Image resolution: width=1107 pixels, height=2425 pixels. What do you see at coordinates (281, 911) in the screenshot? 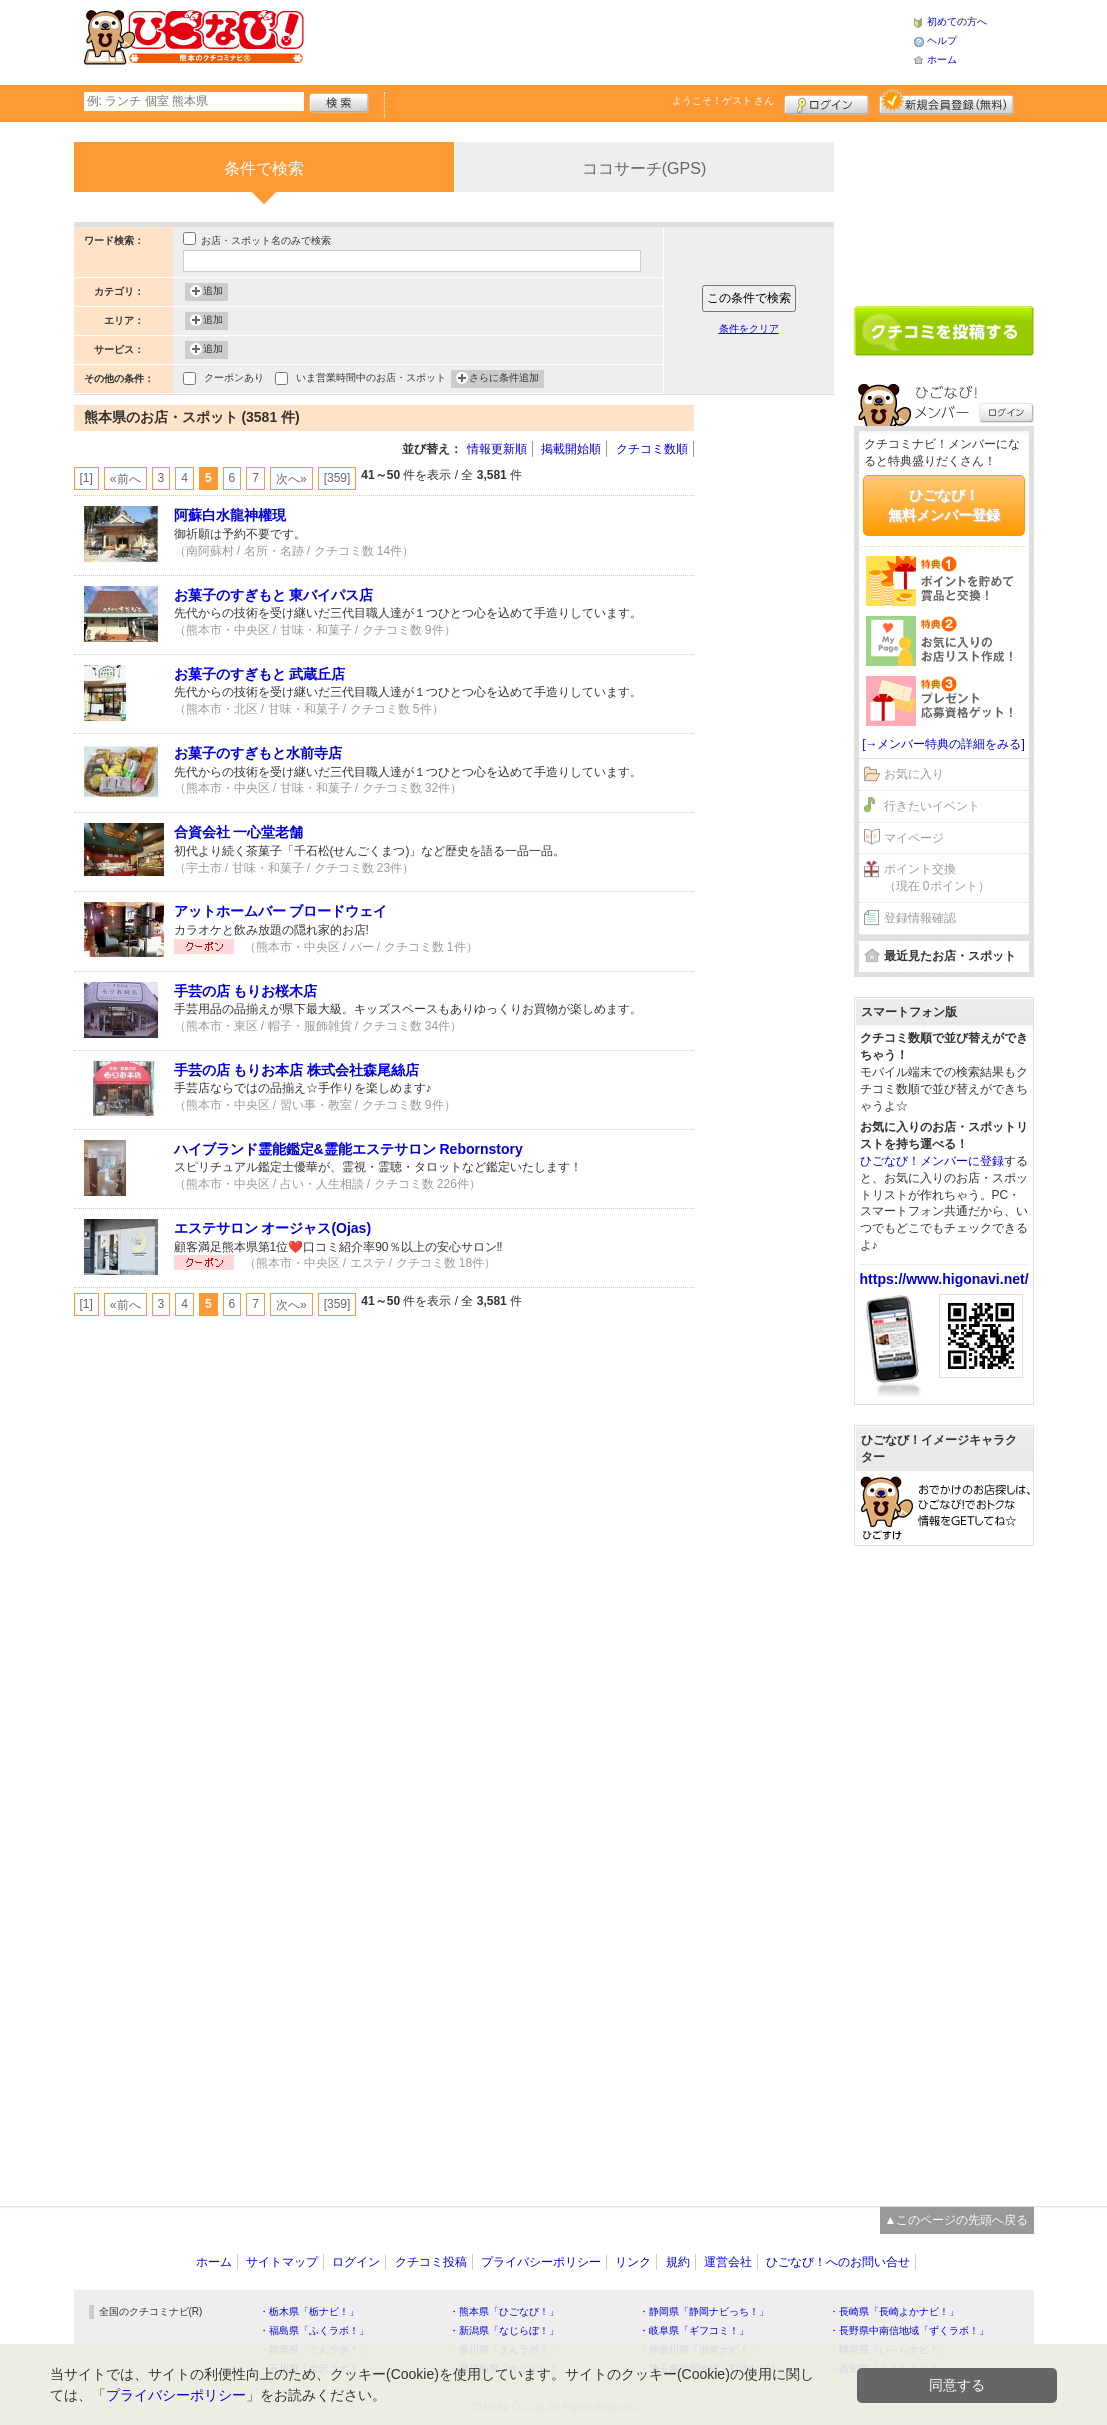
I see `アットホームバー ブロードウェイ` at bounding box center [281, 911].